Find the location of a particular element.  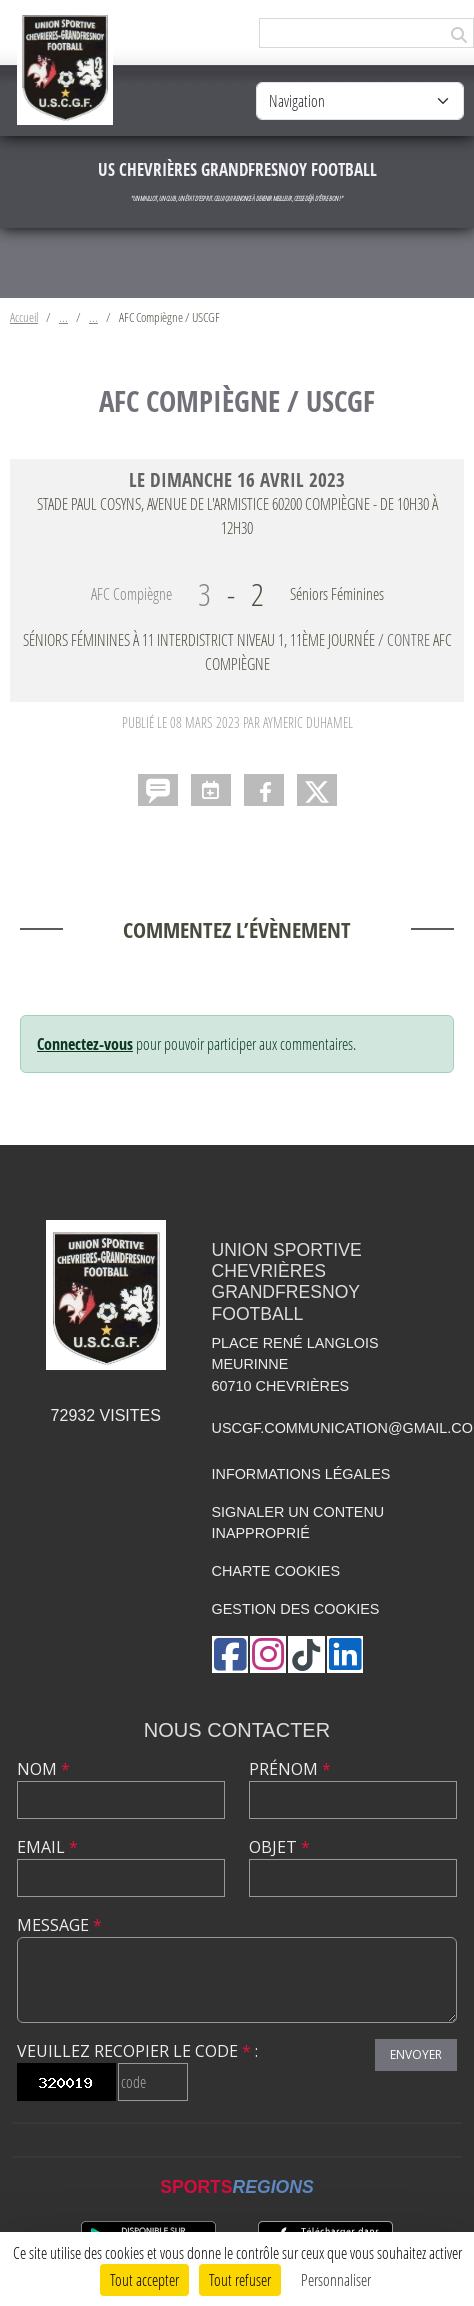

Connectez-vous is located at coordinates (85, 1044).